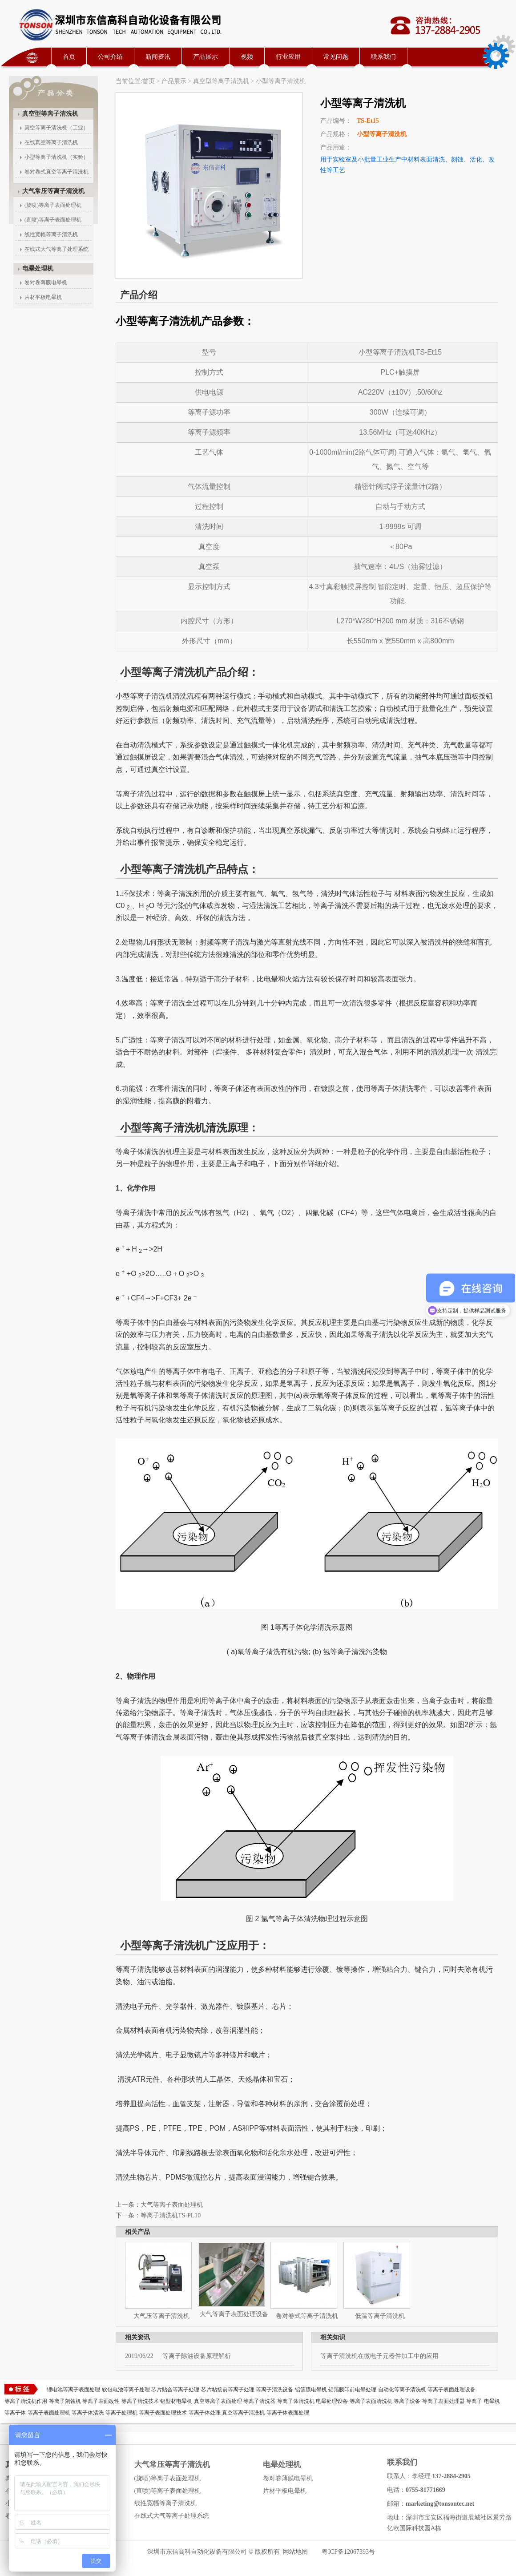  Describe the element at coordinates (335, 56) in the screenshot. I see `常见问题` at that location.